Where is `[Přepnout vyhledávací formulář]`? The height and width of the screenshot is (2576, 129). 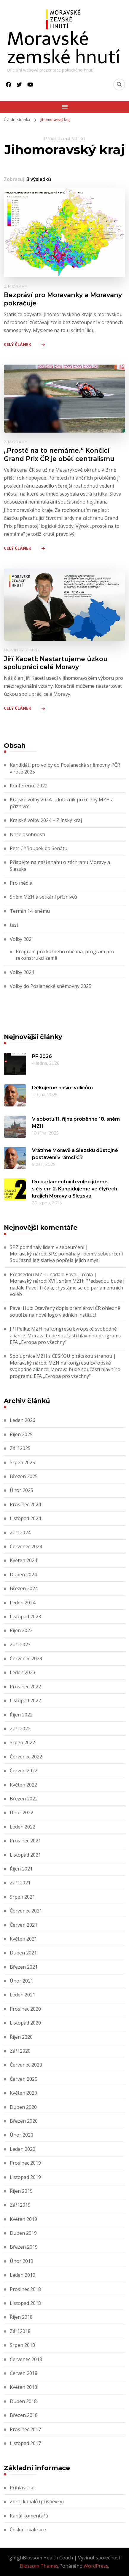 [Přepnout vyhledávací formulář] is located at coordinates (119, 84).